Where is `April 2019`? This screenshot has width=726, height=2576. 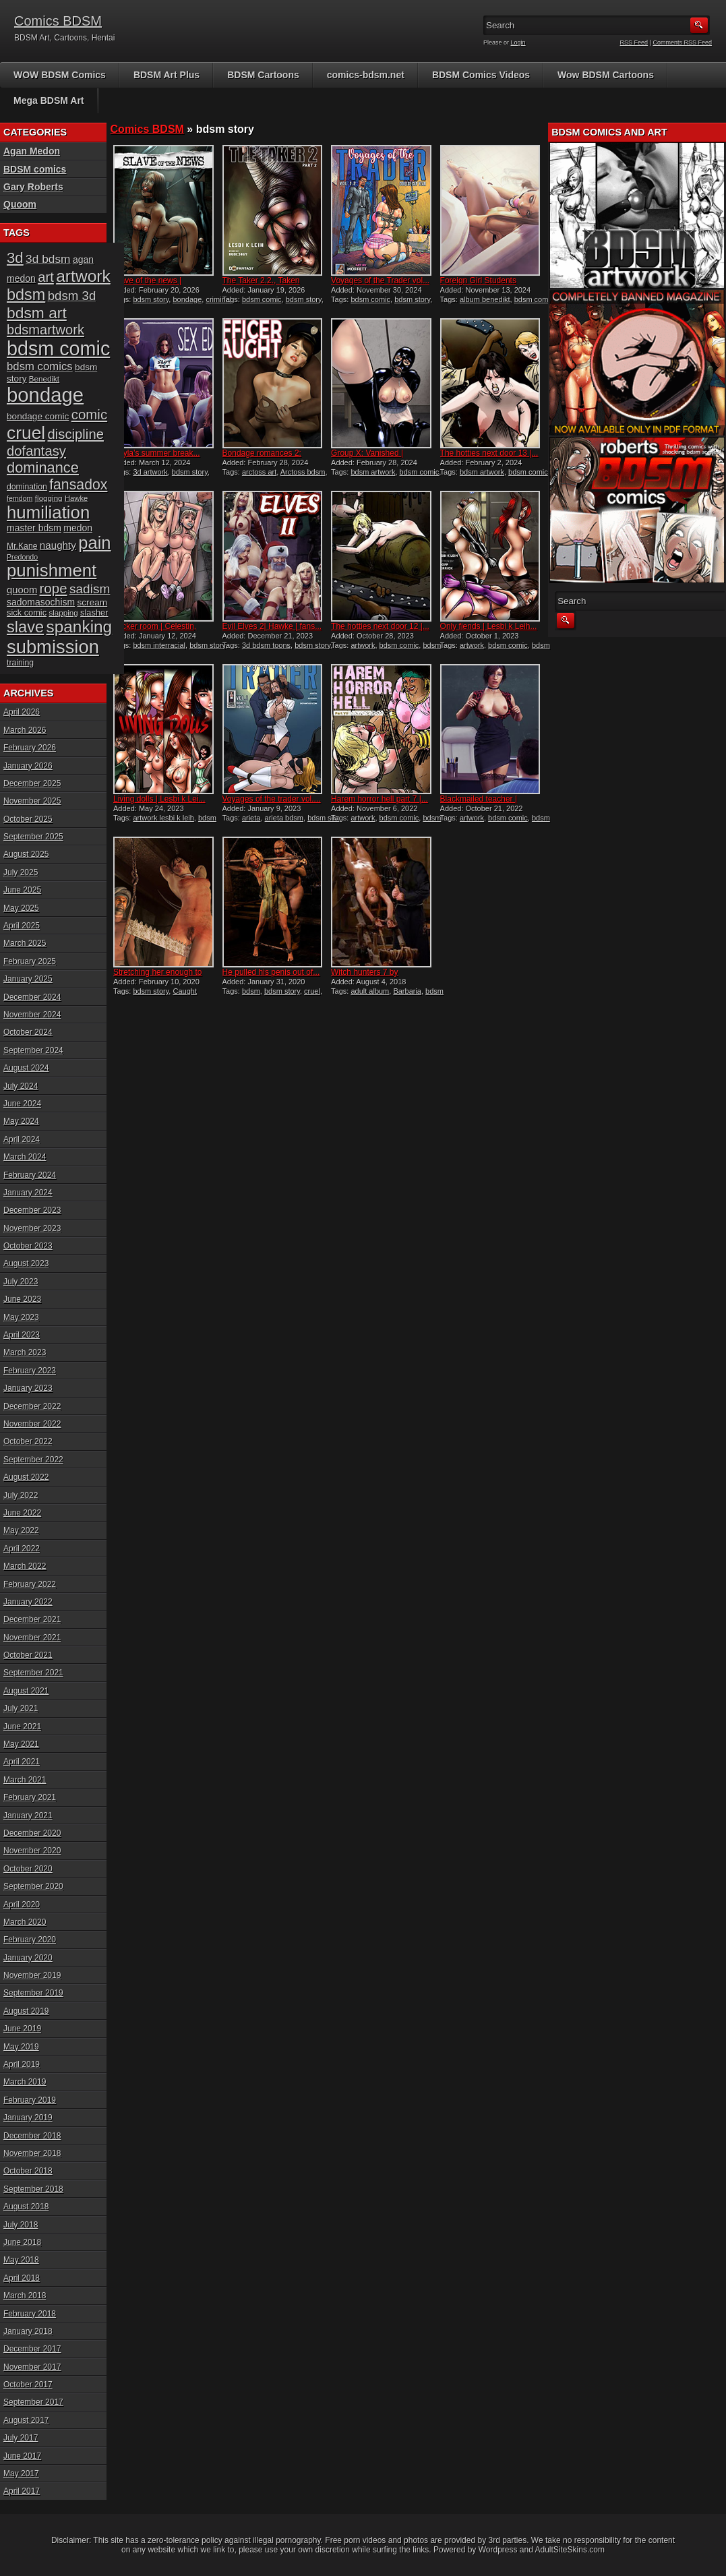 April 2019 is located at coordinates (21, 2064).